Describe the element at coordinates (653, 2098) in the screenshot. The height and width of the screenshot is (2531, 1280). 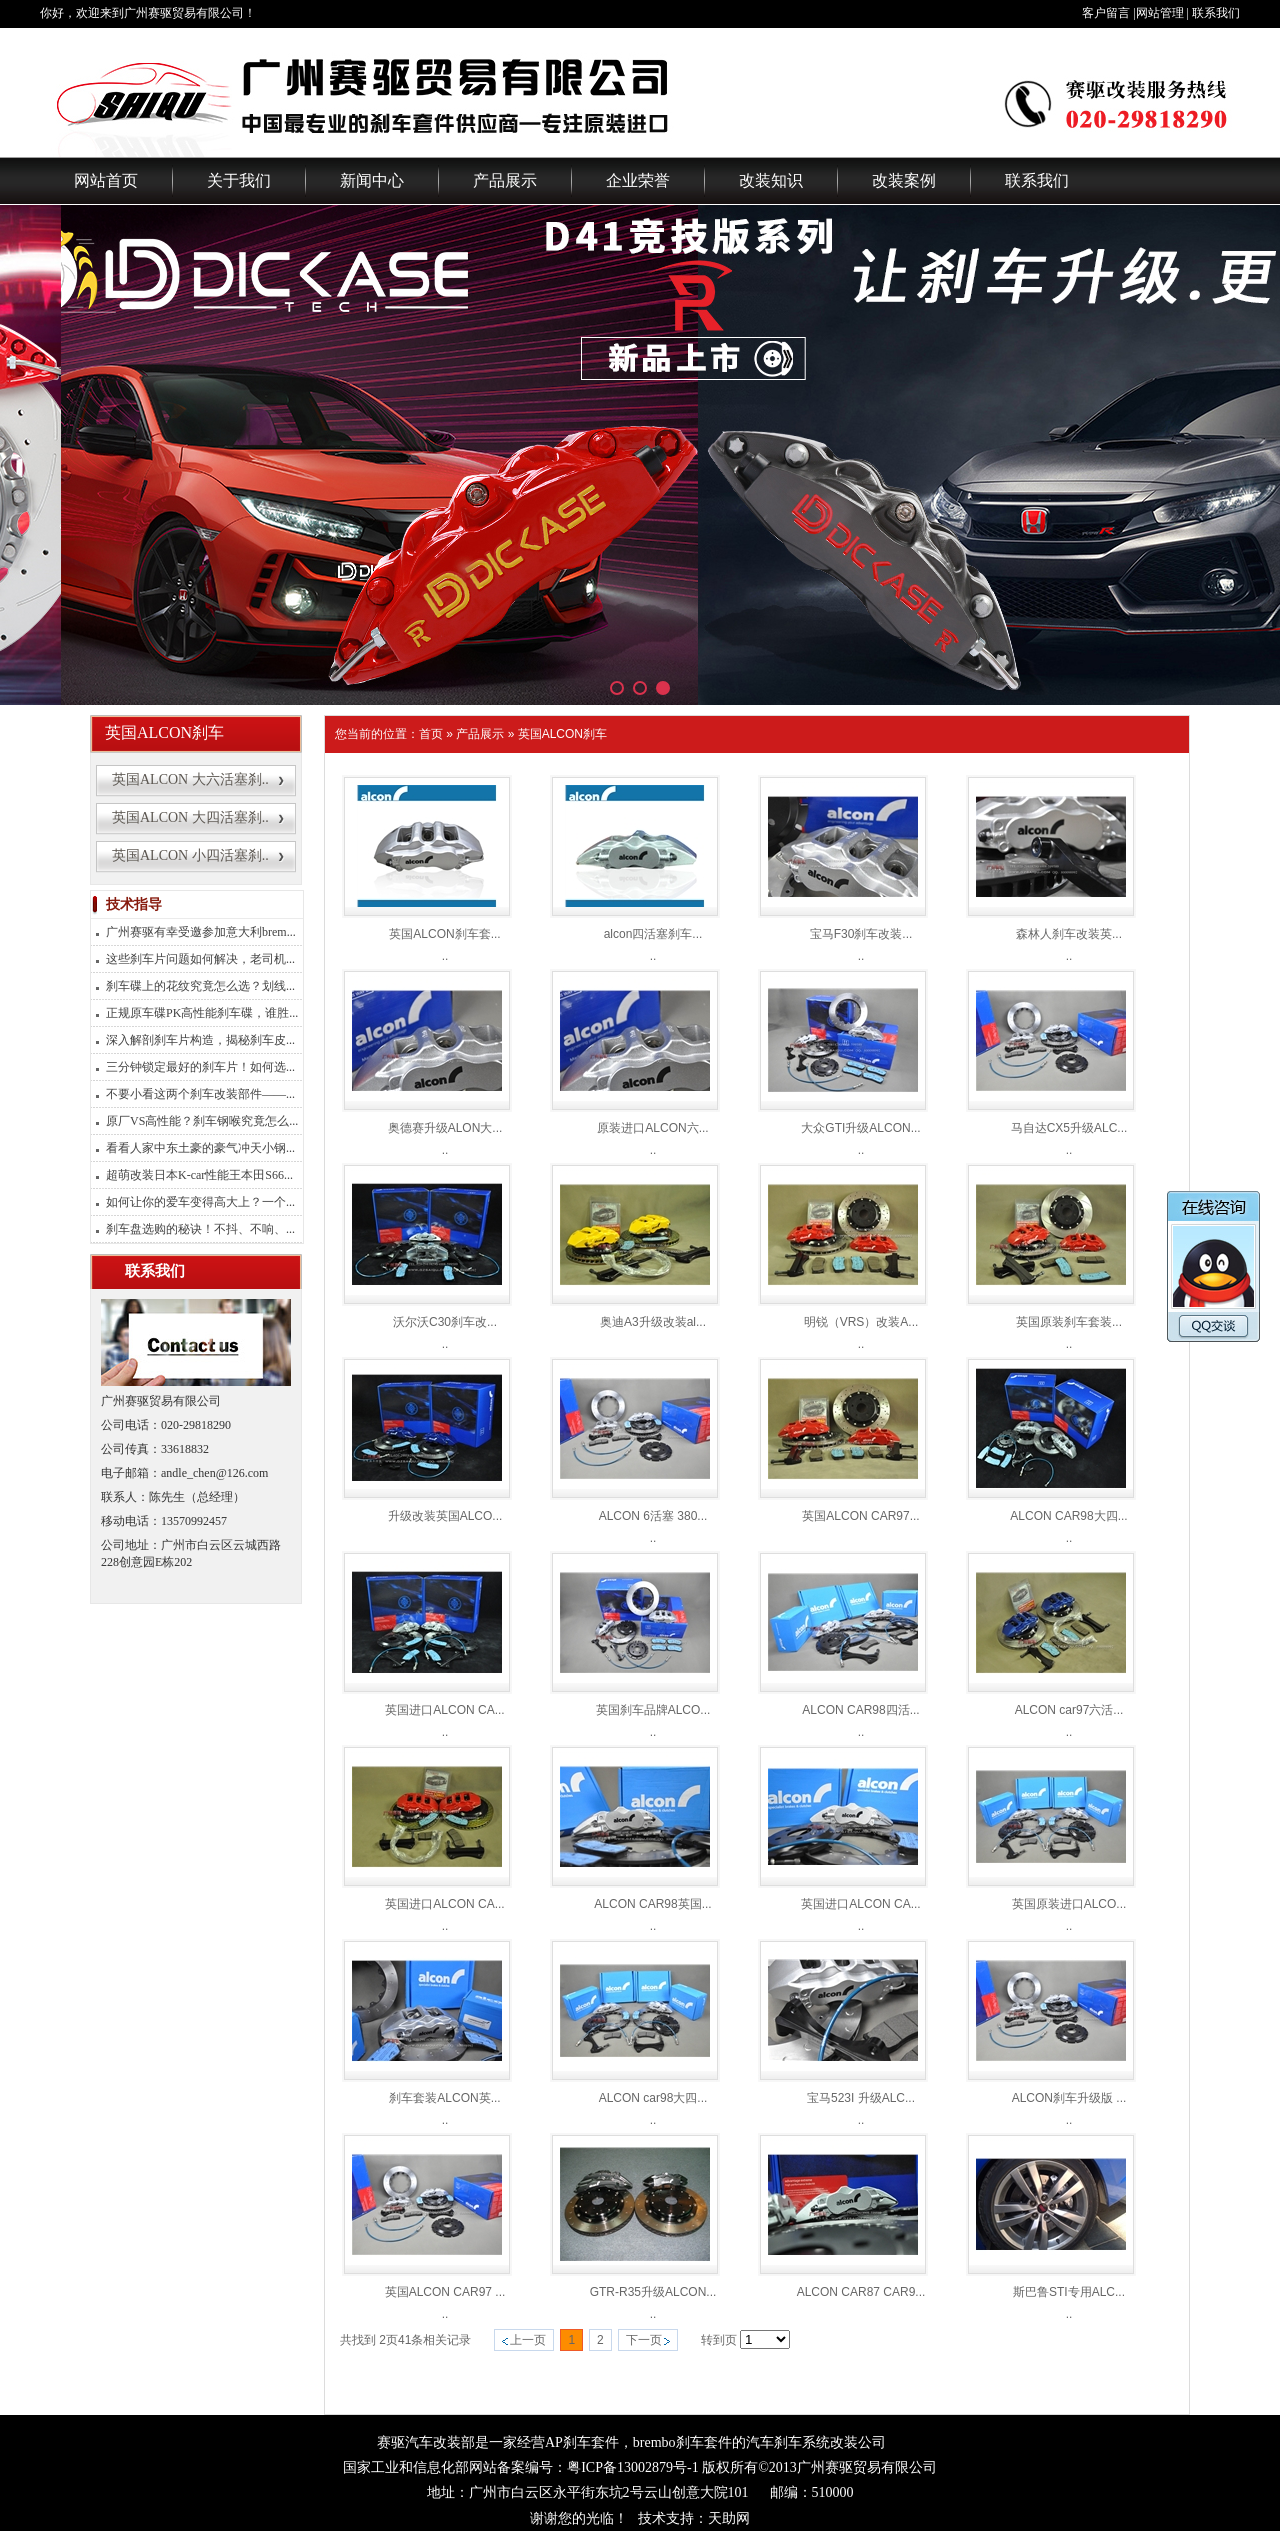
I see `ALCON car98大四...` at that location.